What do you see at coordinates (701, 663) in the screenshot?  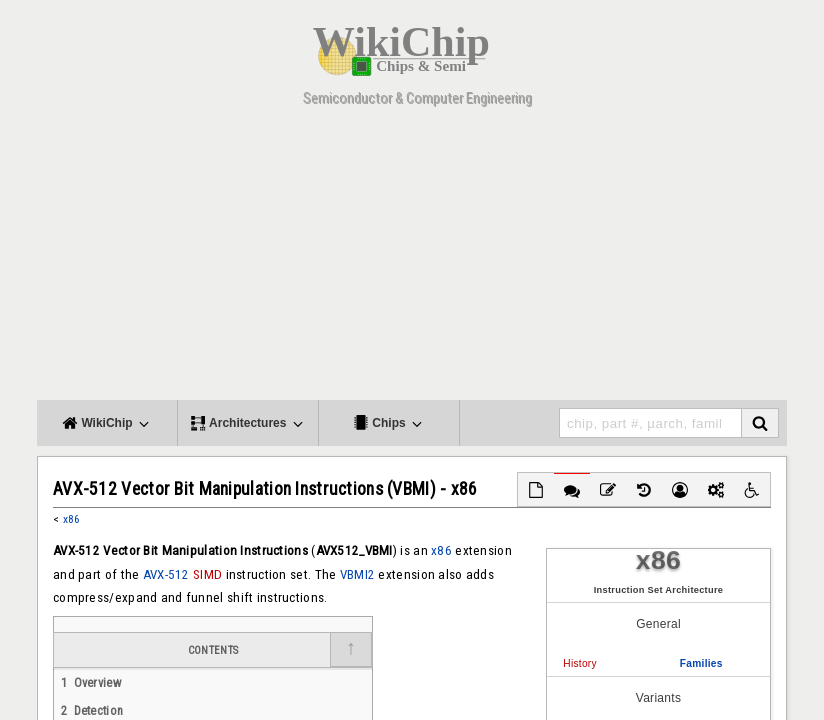 I see `Families` at bounding box center [701, 663].